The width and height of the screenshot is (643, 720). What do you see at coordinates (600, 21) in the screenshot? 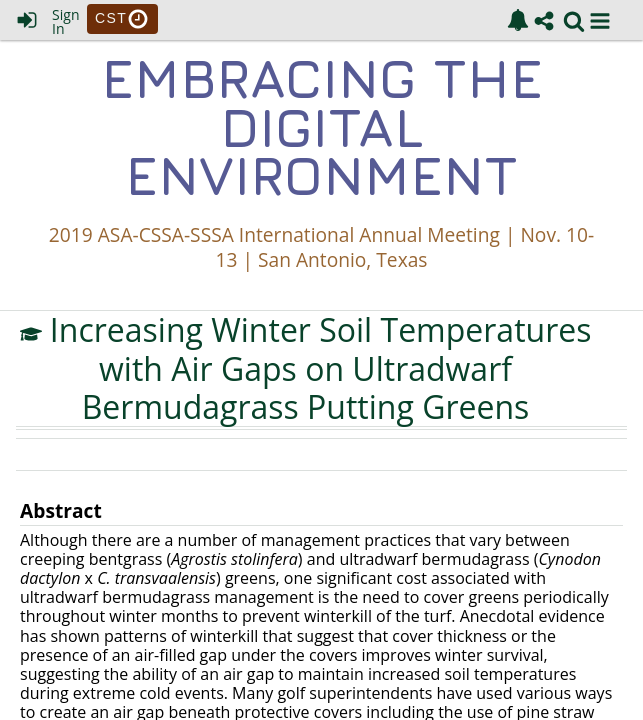
I see `[button]` at bounding box center [600, 21].